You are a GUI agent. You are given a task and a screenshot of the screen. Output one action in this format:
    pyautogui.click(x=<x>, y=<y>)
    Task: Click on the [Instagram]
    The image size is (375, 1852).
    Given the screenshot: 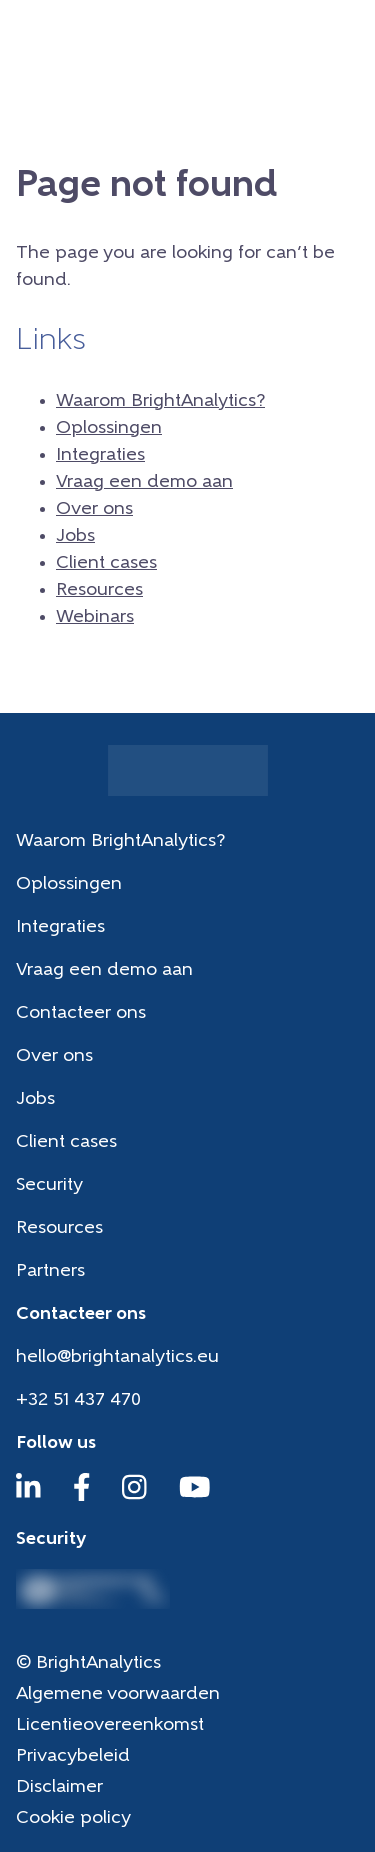 What is the action you would take?
    pyautogui.click(x=134, y=1496)
    